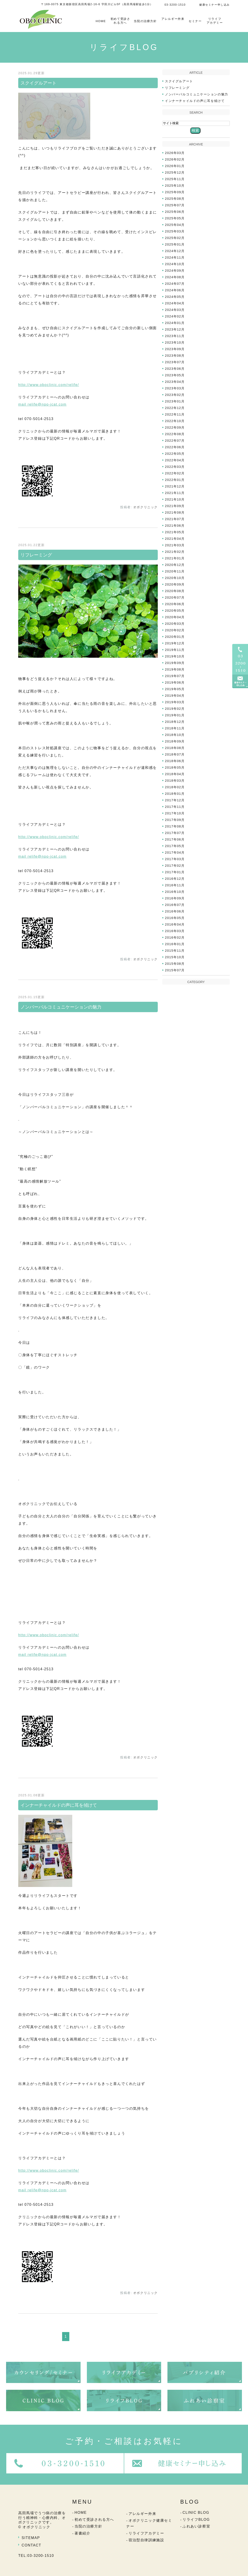  What do you see at coordinates (175, 205) in the screenshot?
I see `2025年07月` at bounding box center [175, 205].